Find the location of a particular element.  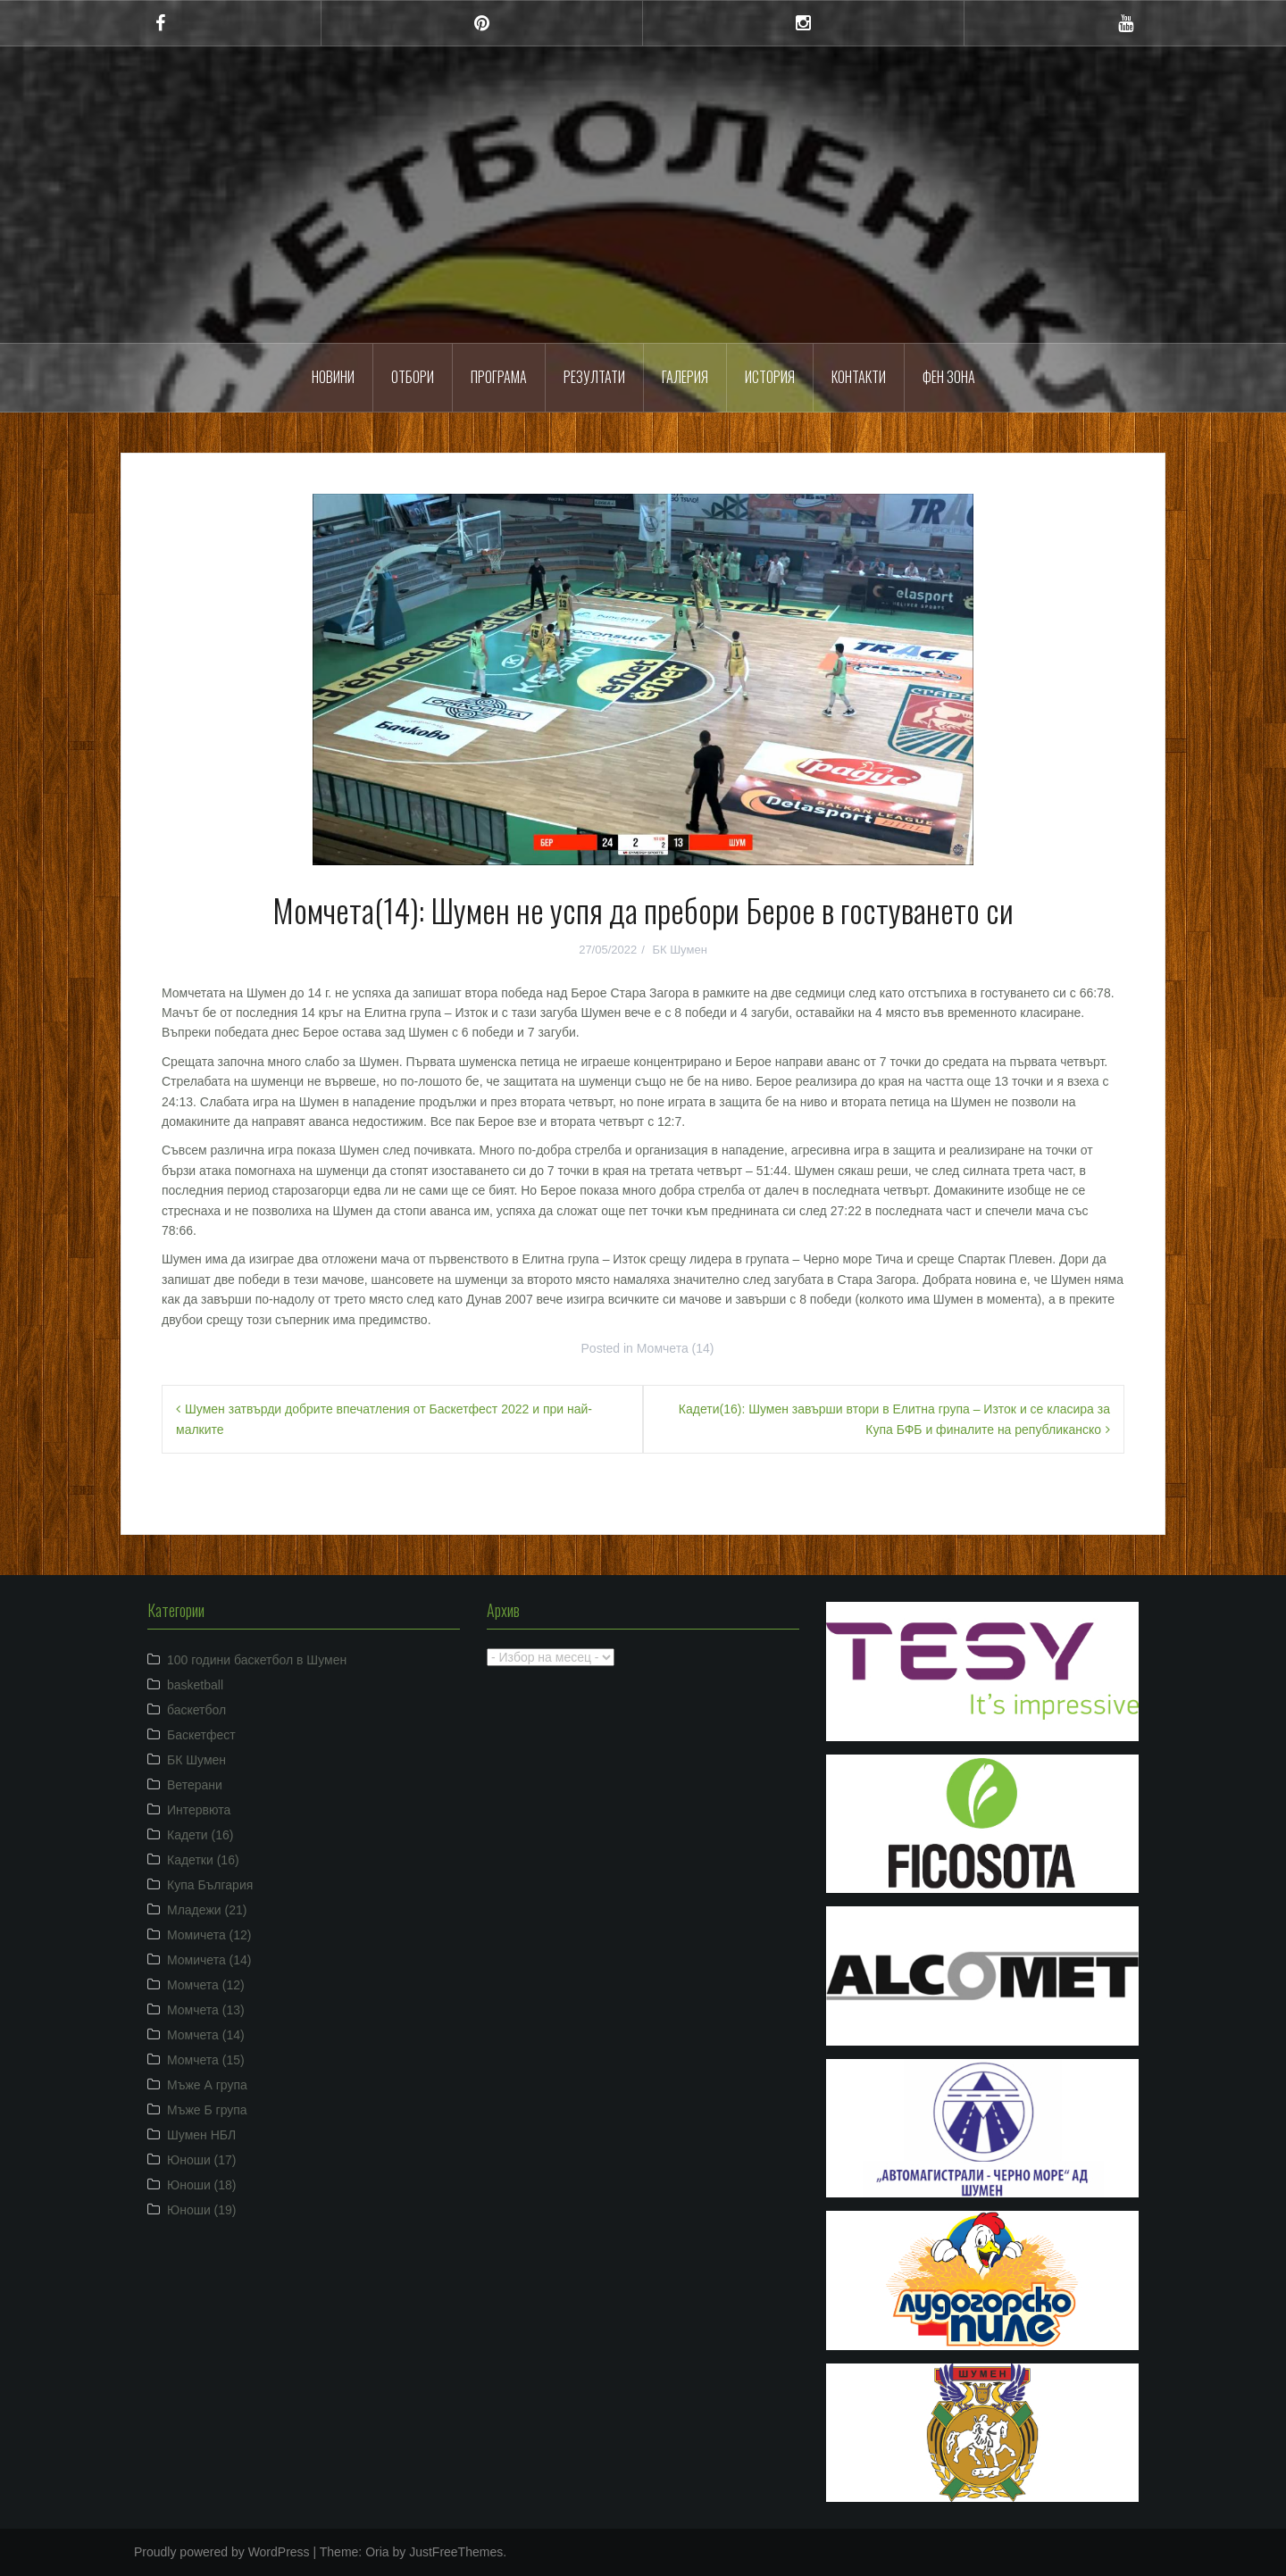

Oria is located at coordinates (376, 2552).